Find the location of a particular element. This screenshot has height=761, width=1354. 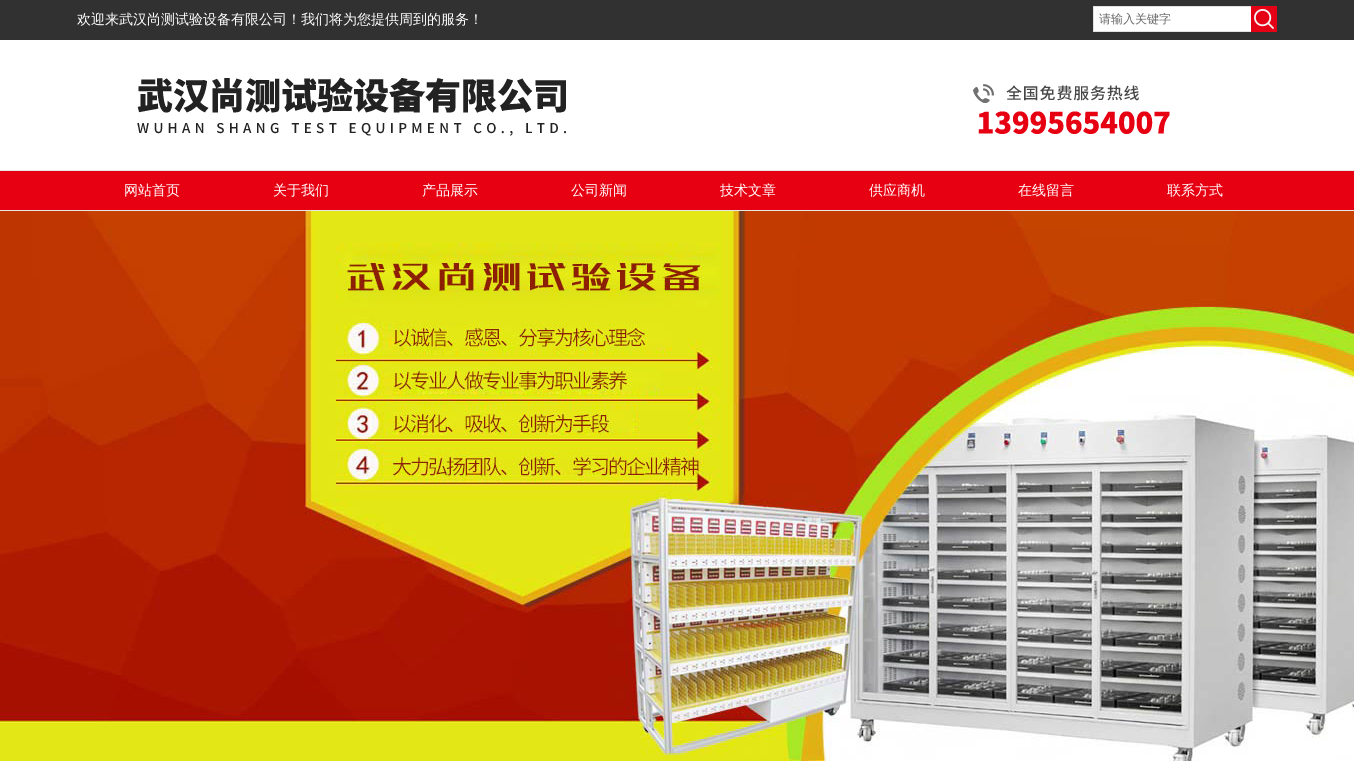

联系方式 is located at coordinates (1195, 190).